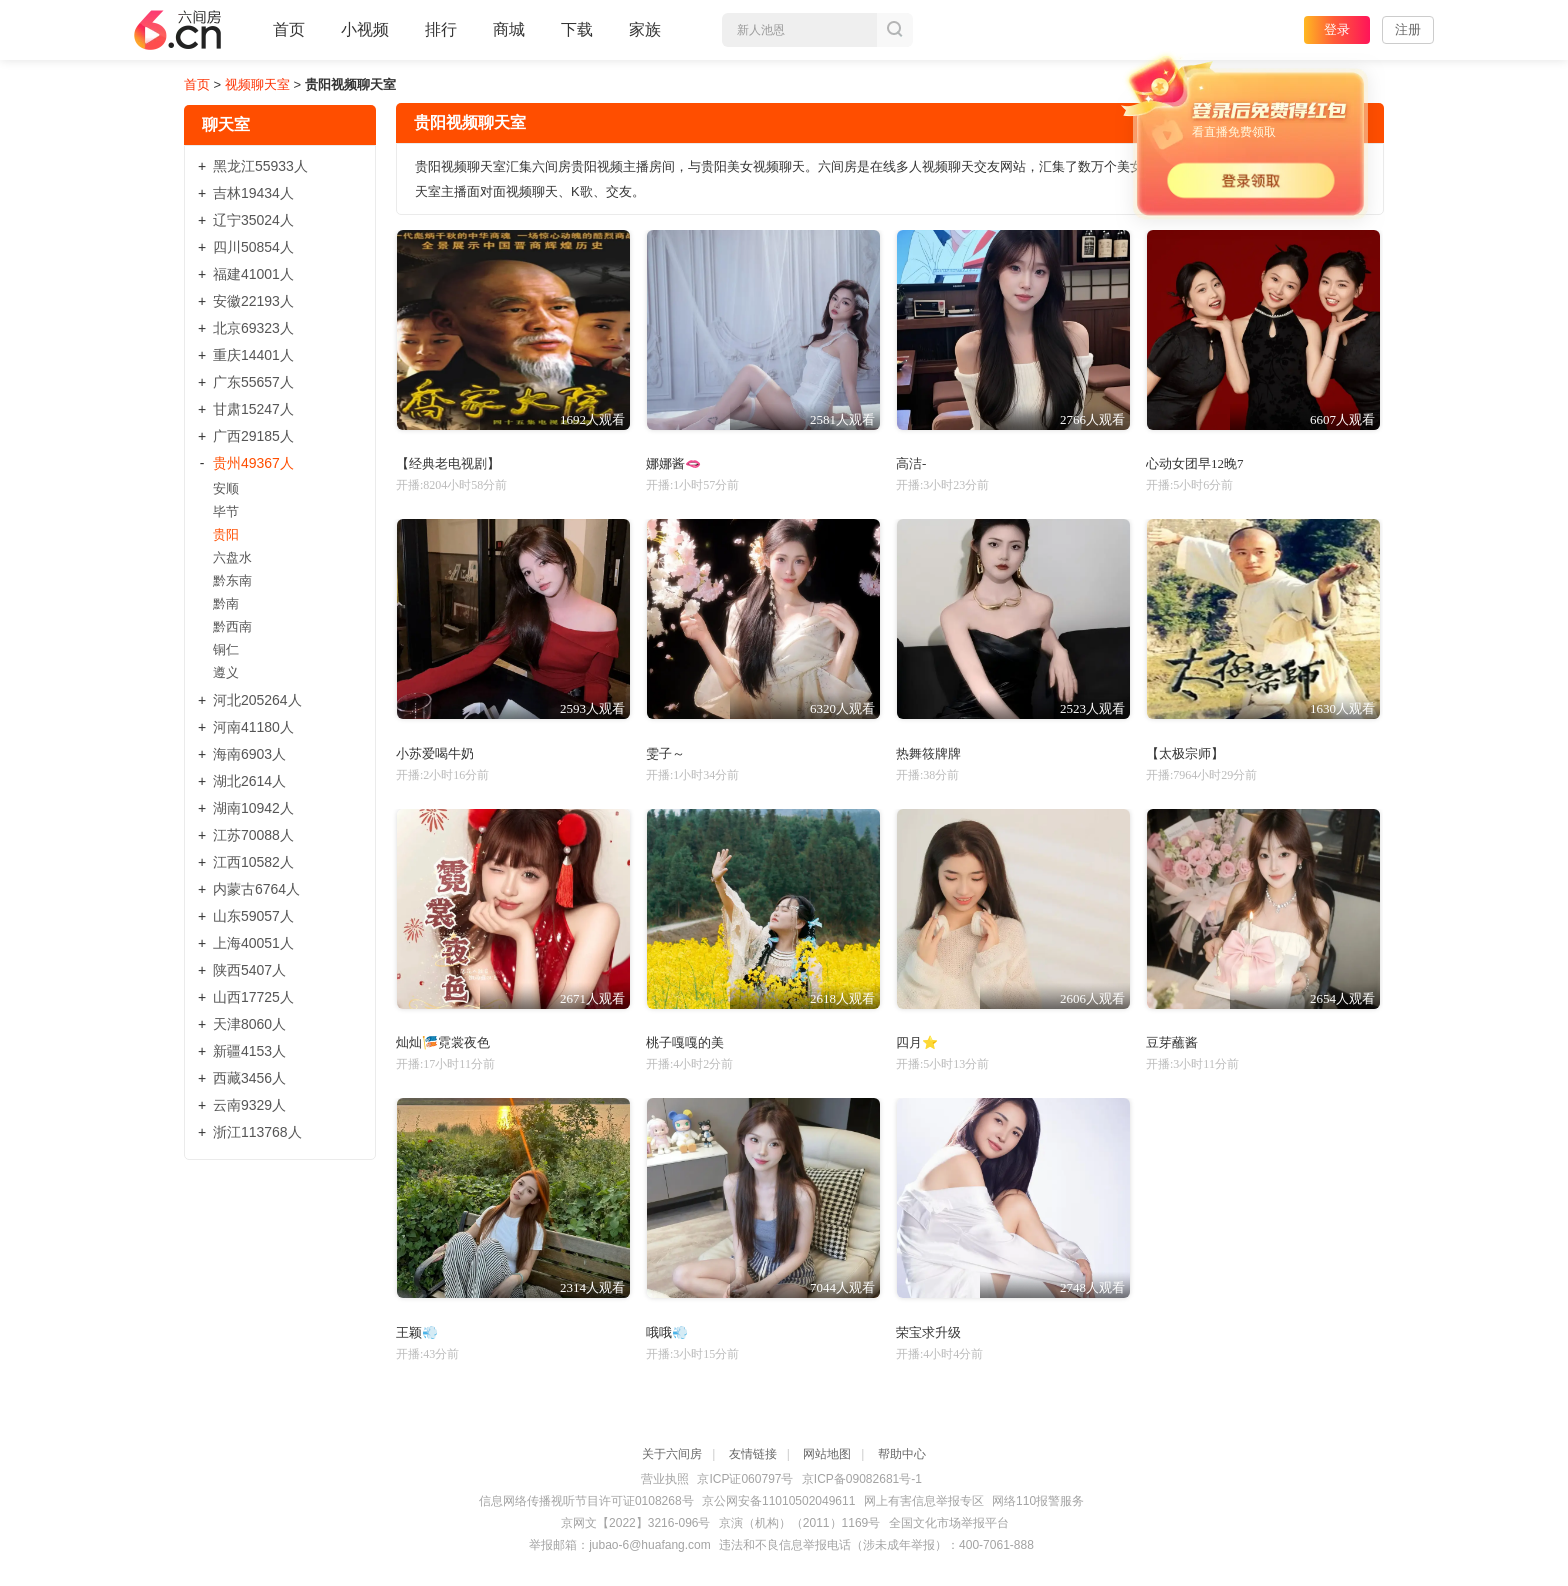 This screenshot has height=1586, width=1568. I want to click on 新疆, so click(249, 1051).